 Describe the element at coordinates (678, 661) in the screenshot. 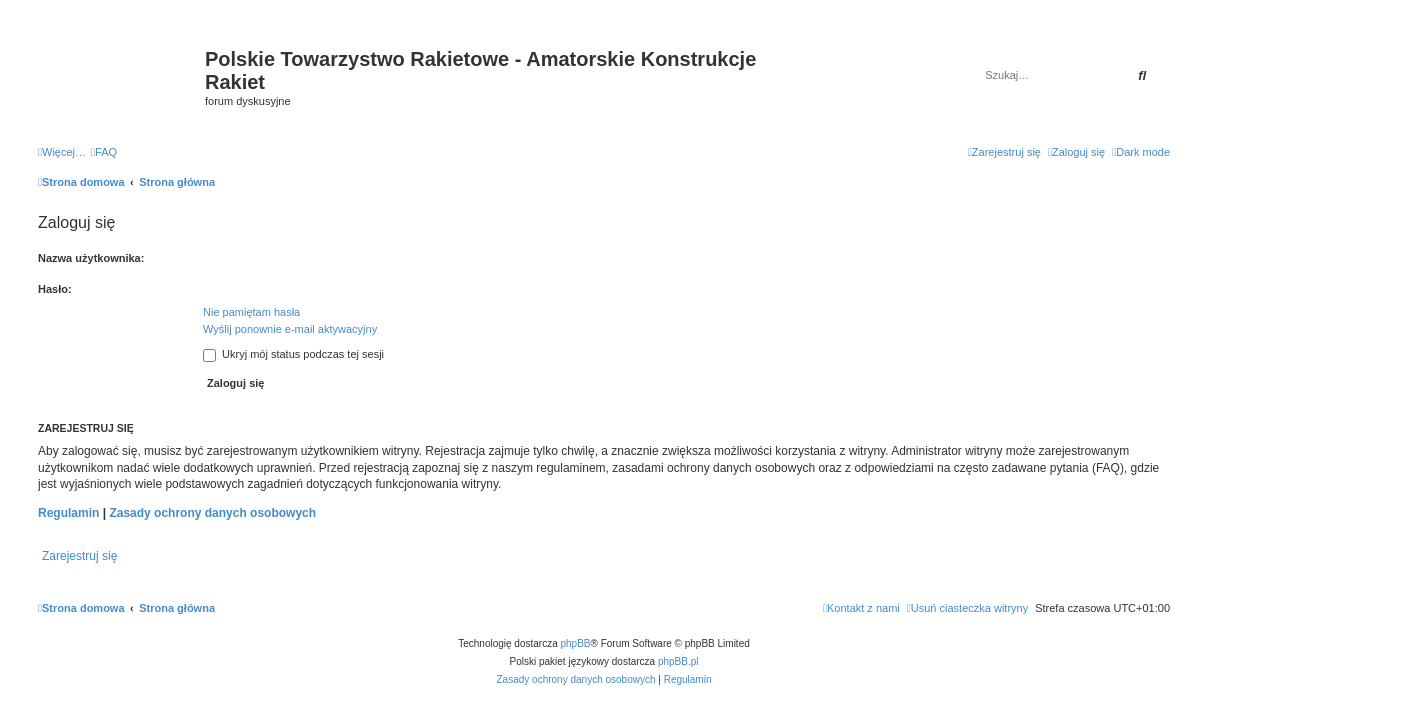

I see `phpBB.pl` at that location.